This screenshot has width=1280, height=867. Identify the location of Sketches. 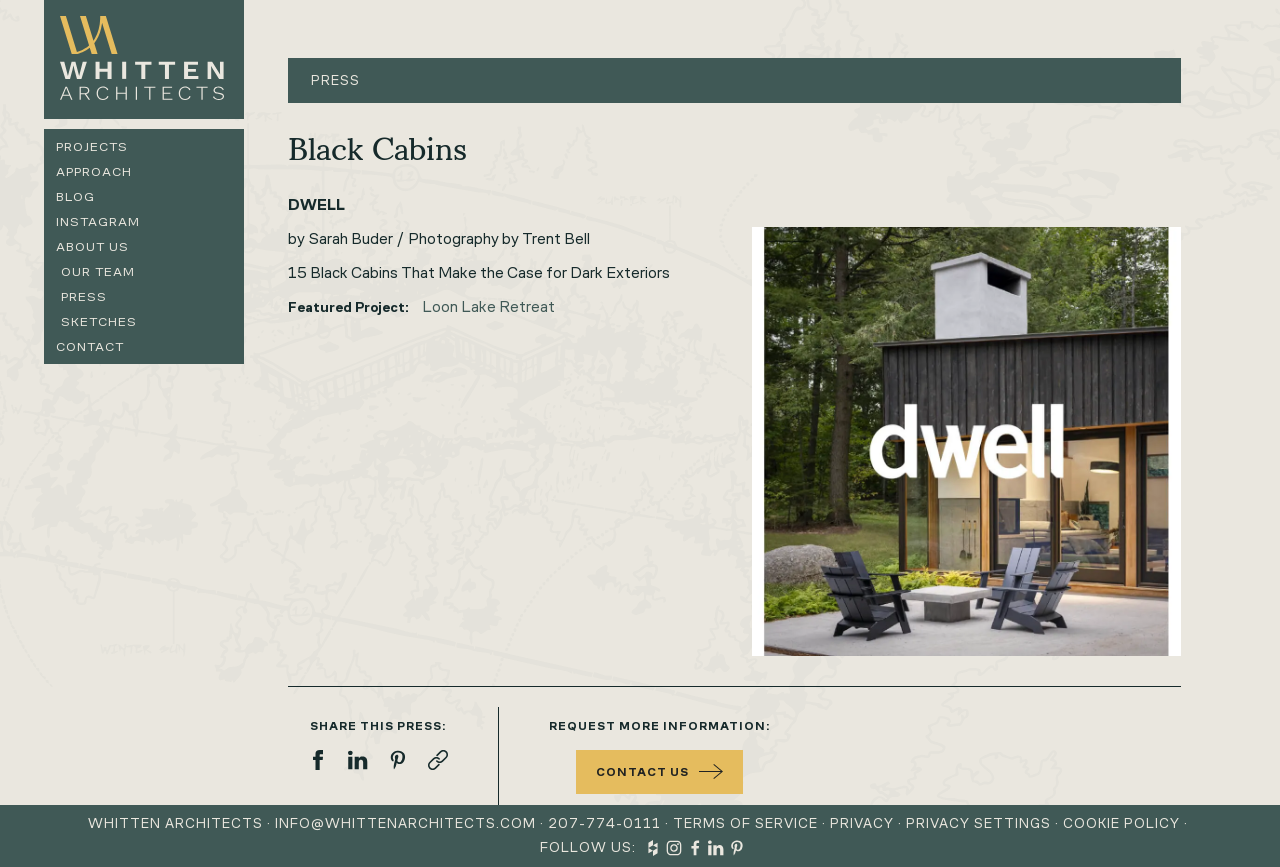
(99, 321).